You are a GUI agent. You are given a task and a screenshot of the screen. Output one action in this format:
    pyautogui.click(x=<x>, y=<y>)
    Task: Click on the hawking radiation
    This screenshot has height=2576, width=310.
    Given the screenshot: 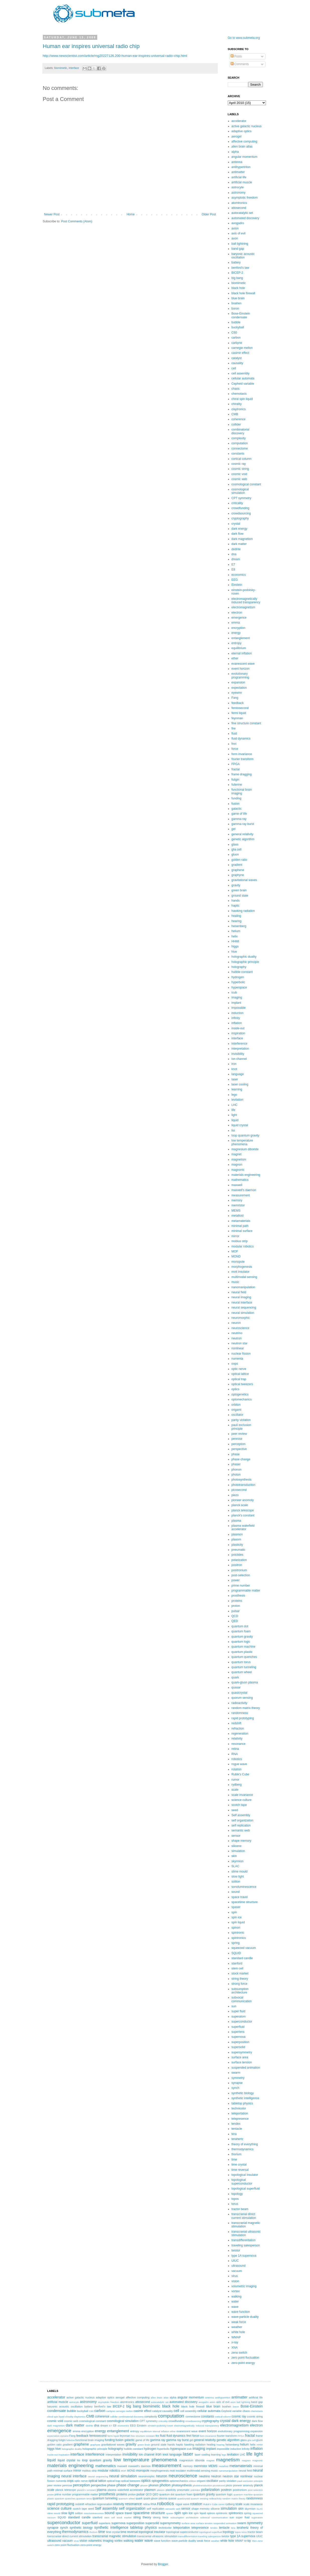 What is the action you would take?
    pyautogui.click(x=243, y=911)
    